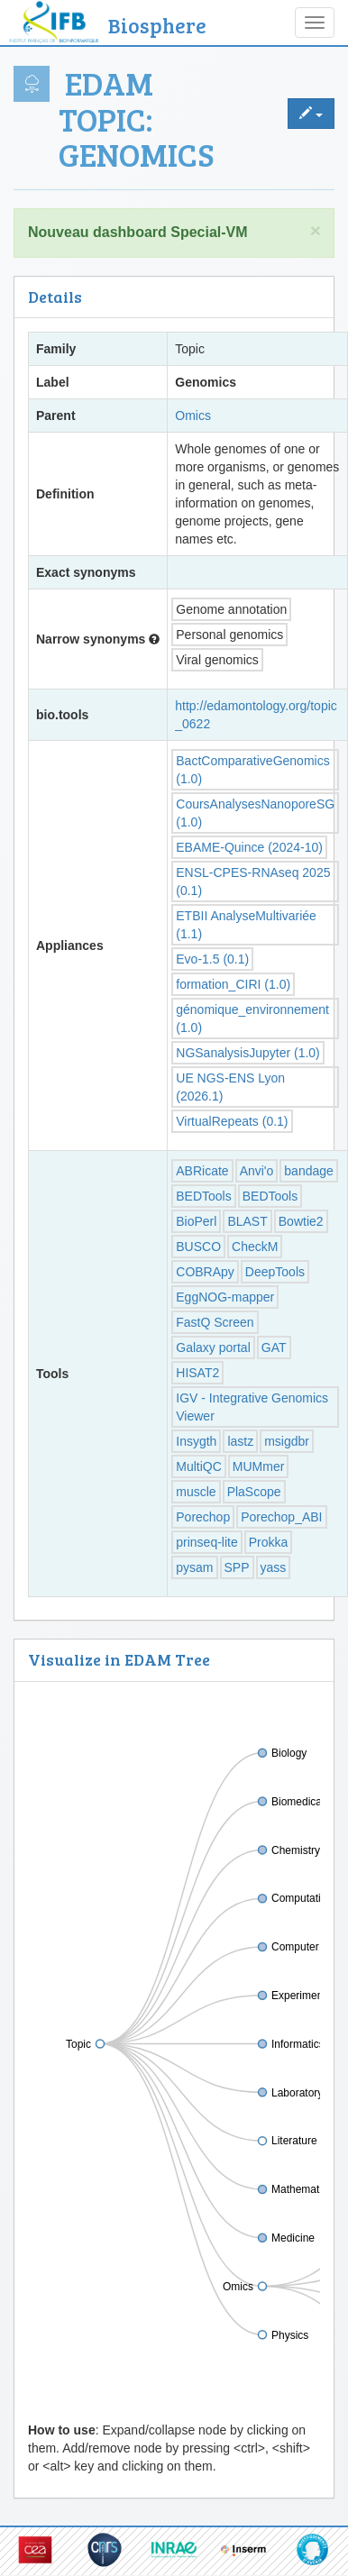  Describe the element at coordinates (194, 1567) in the screenshot. I see `pysam` at that location.